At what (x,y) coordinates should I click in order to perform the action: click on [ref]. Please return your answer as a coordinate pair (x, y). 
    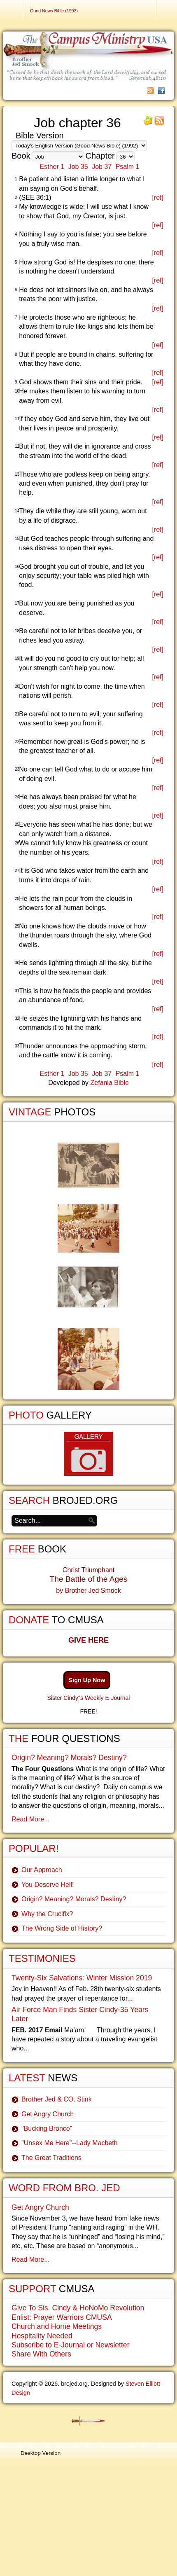
    Looking at the image, I should click on (157, 197).